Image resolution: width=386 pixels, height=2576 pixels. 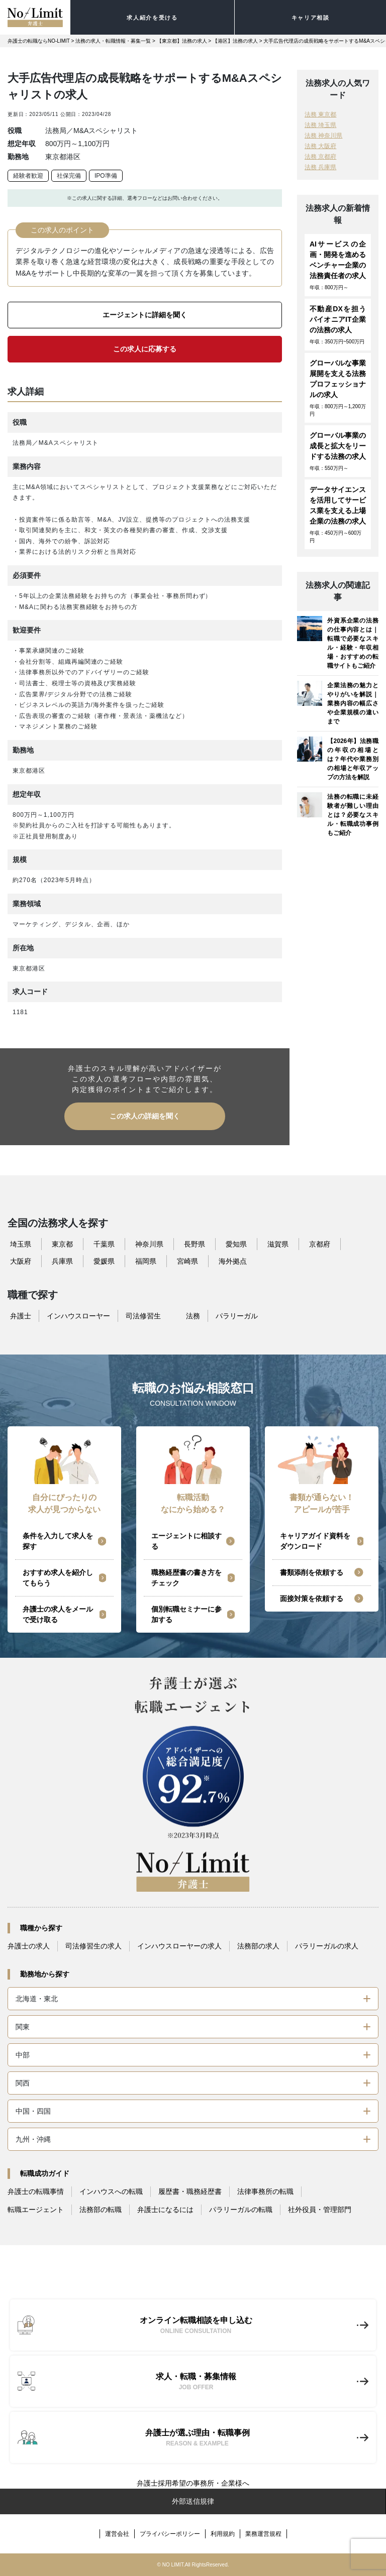 I want to click on 弁護士の転職ならNO-LIMIT, so click(x=39, y=41).